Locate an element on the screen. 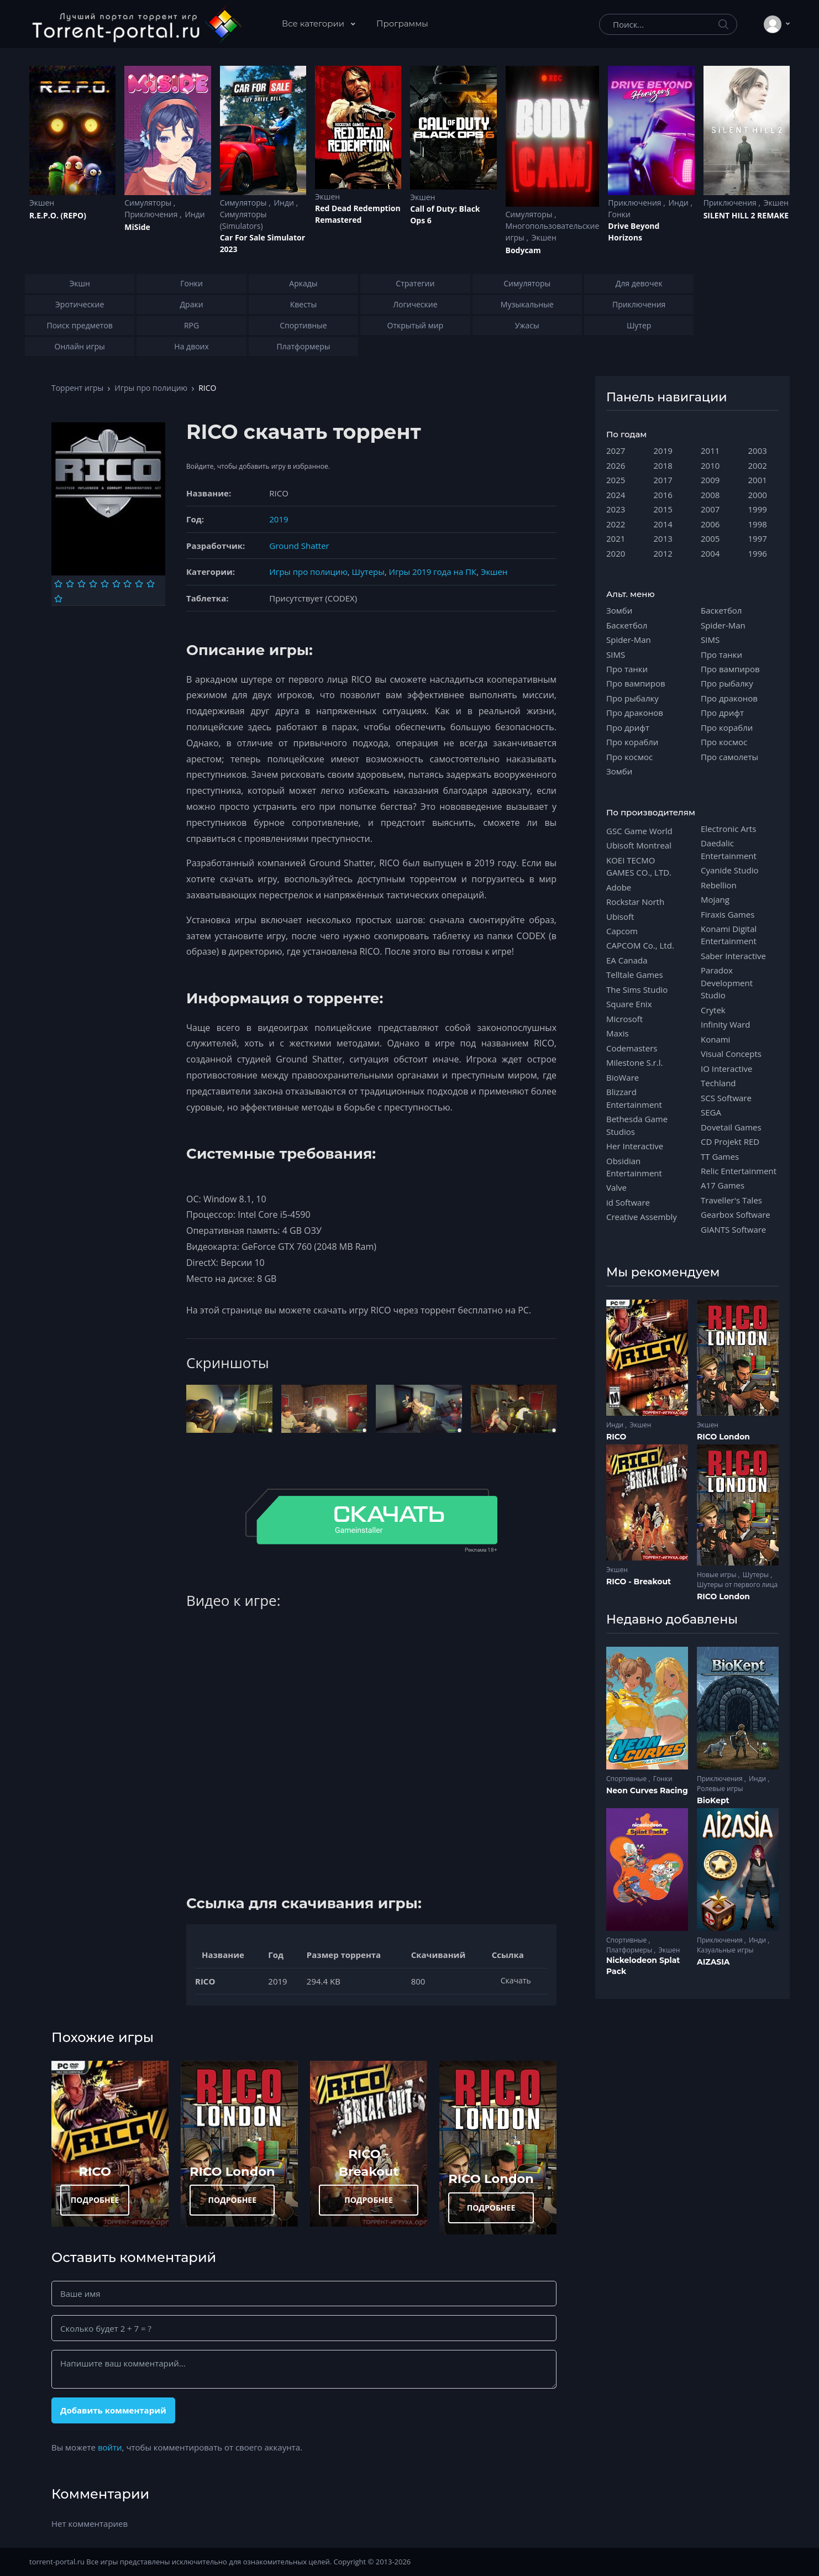  SEGA is located at coordinates (711, 1112).